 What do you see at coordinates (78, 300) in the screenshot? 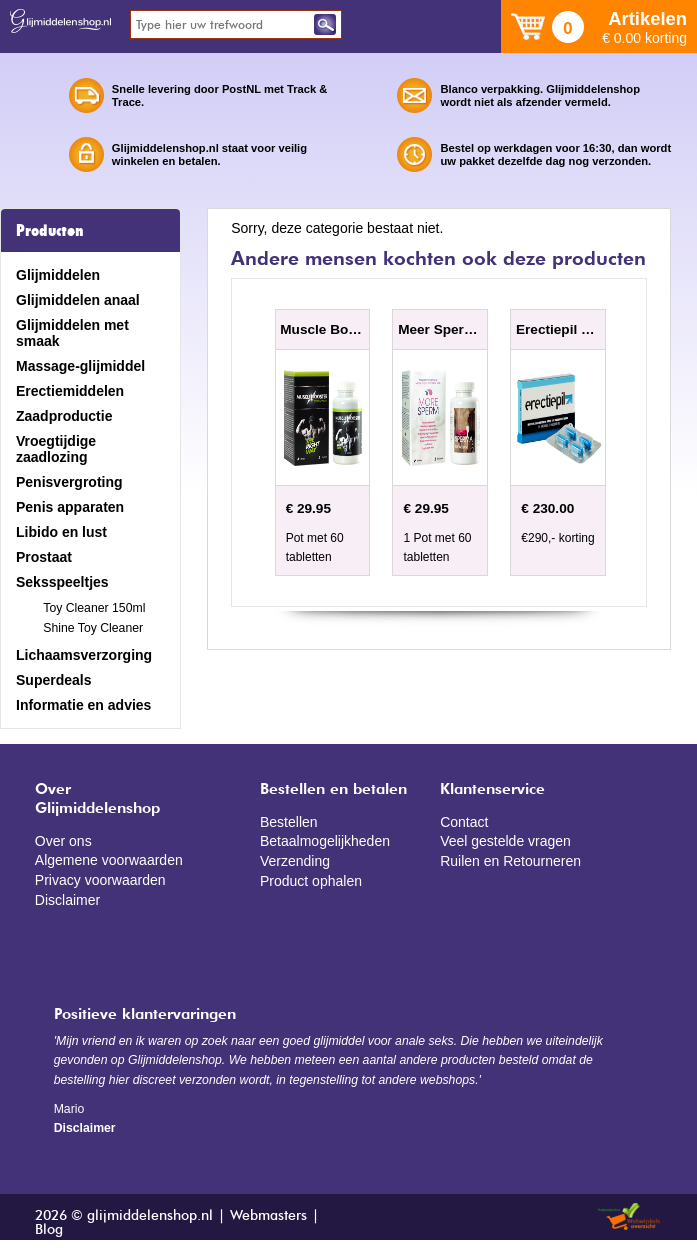
I see `Glijmiddelen anaal` at bounding box center [78, 300].